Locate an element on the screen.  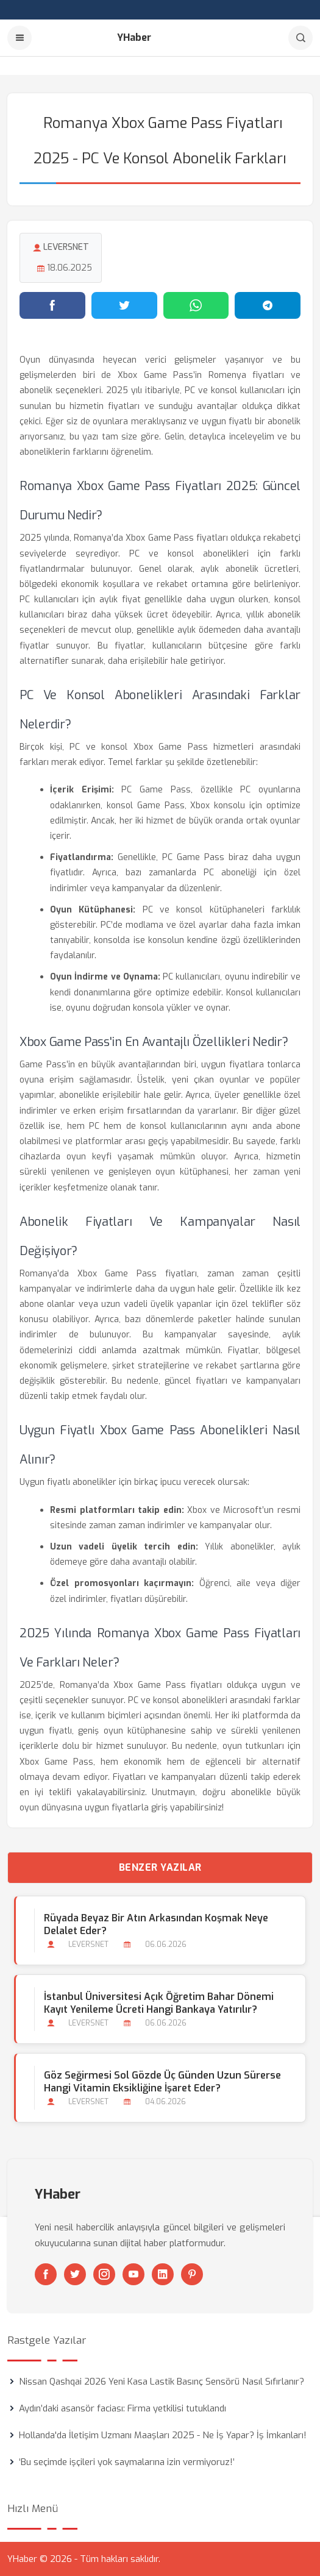
‘Bu seçimde işçileri yok saymalarına izin vermiyoruz!’ is located at coordinates (127, 2462).